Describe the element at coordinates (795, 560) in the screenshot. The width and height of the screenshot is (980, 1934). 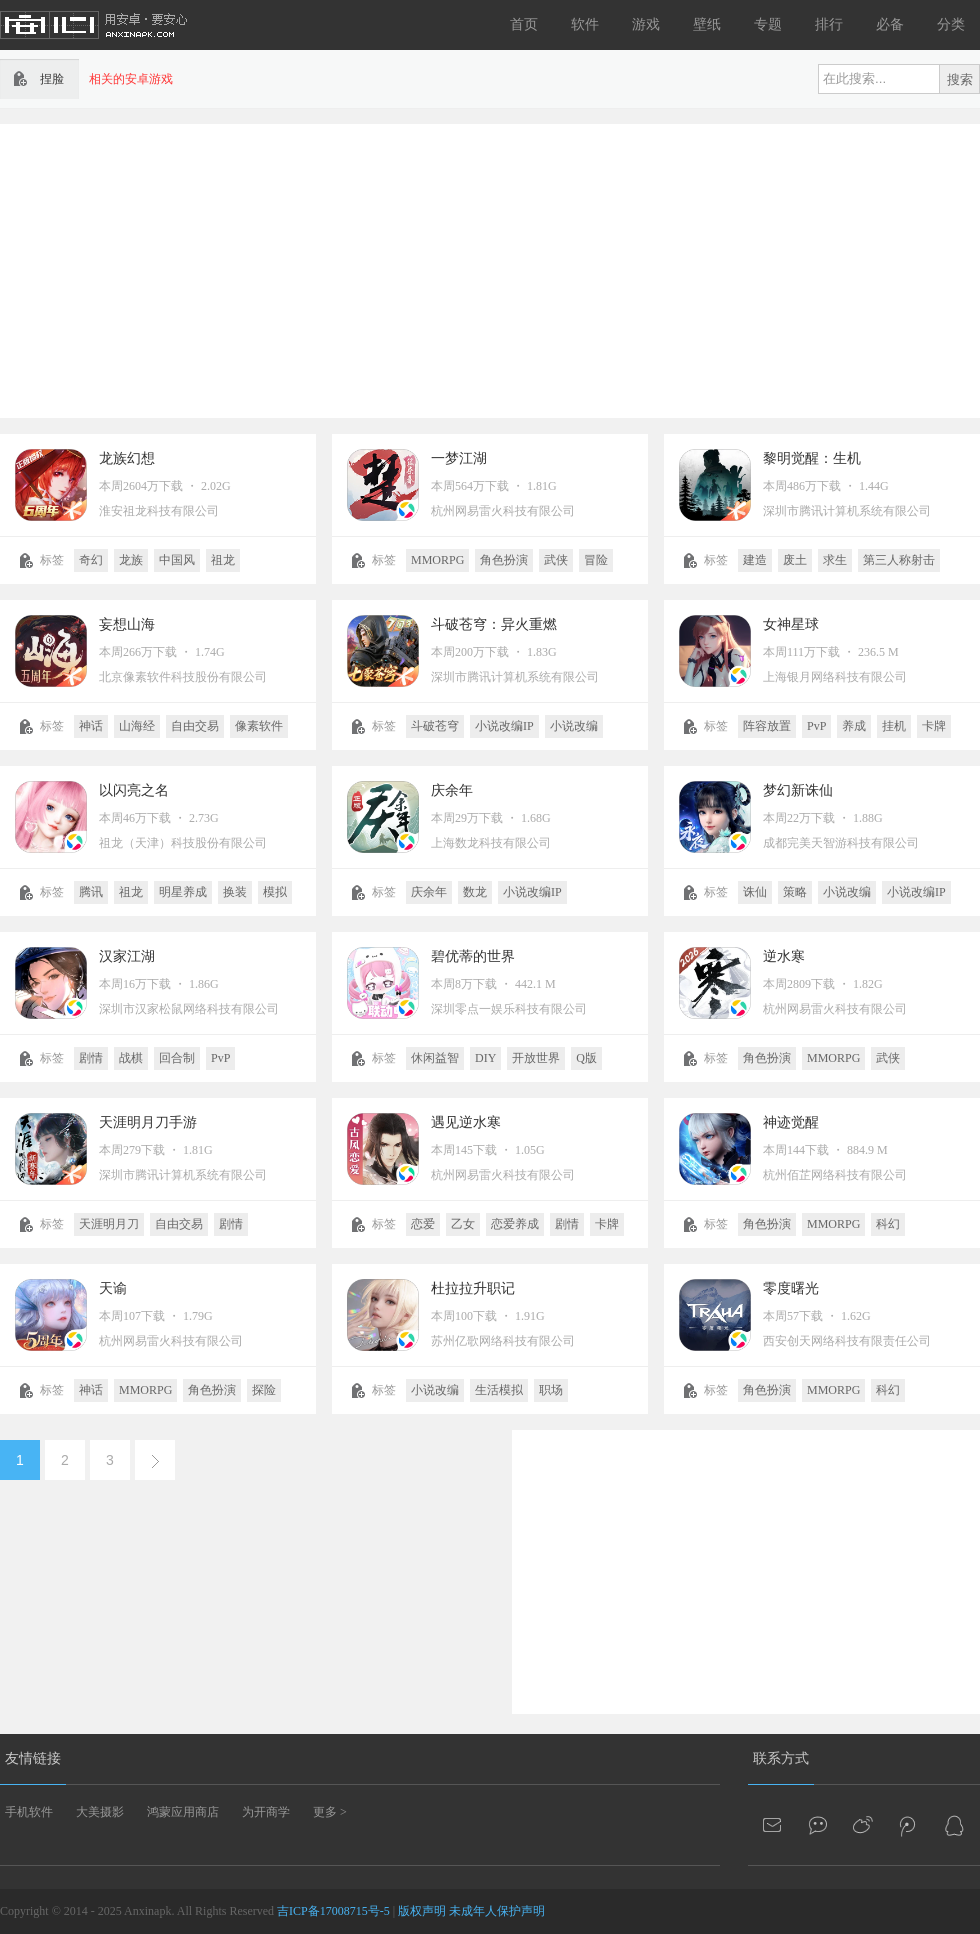
I see `废土` at that location.